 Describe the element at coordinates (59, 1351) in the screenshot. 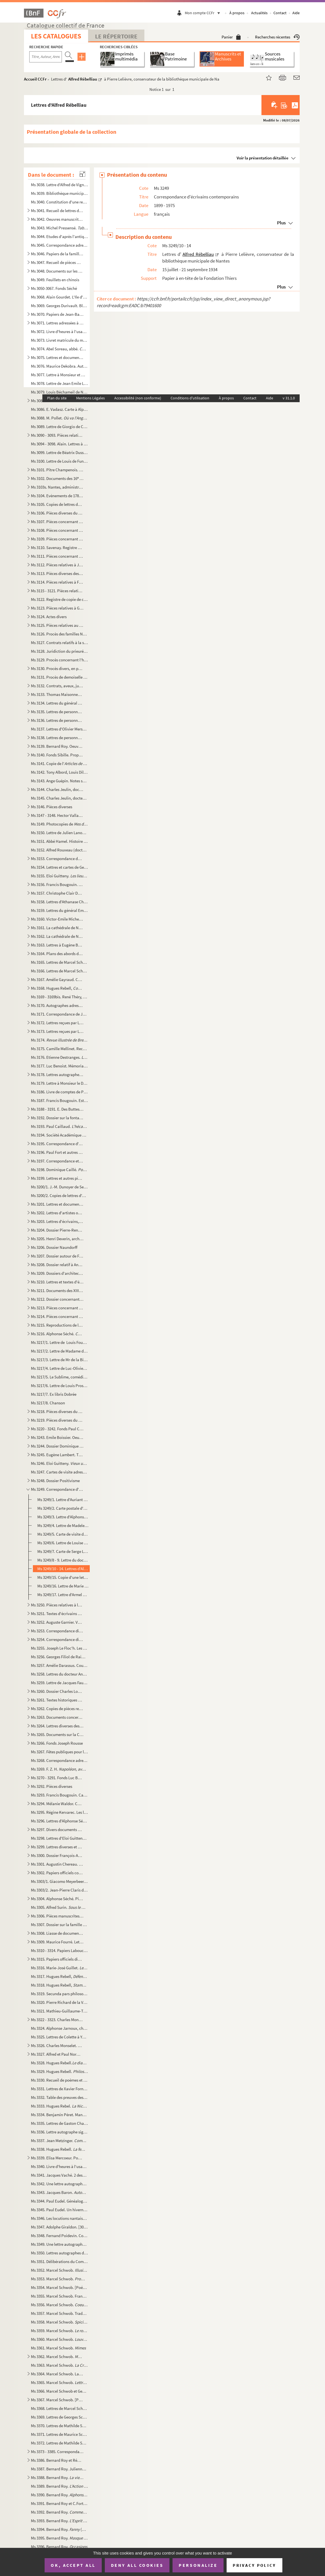

I see `Ms 3217/2. Lettre de Madame de La Billiais à son frère` at that location.